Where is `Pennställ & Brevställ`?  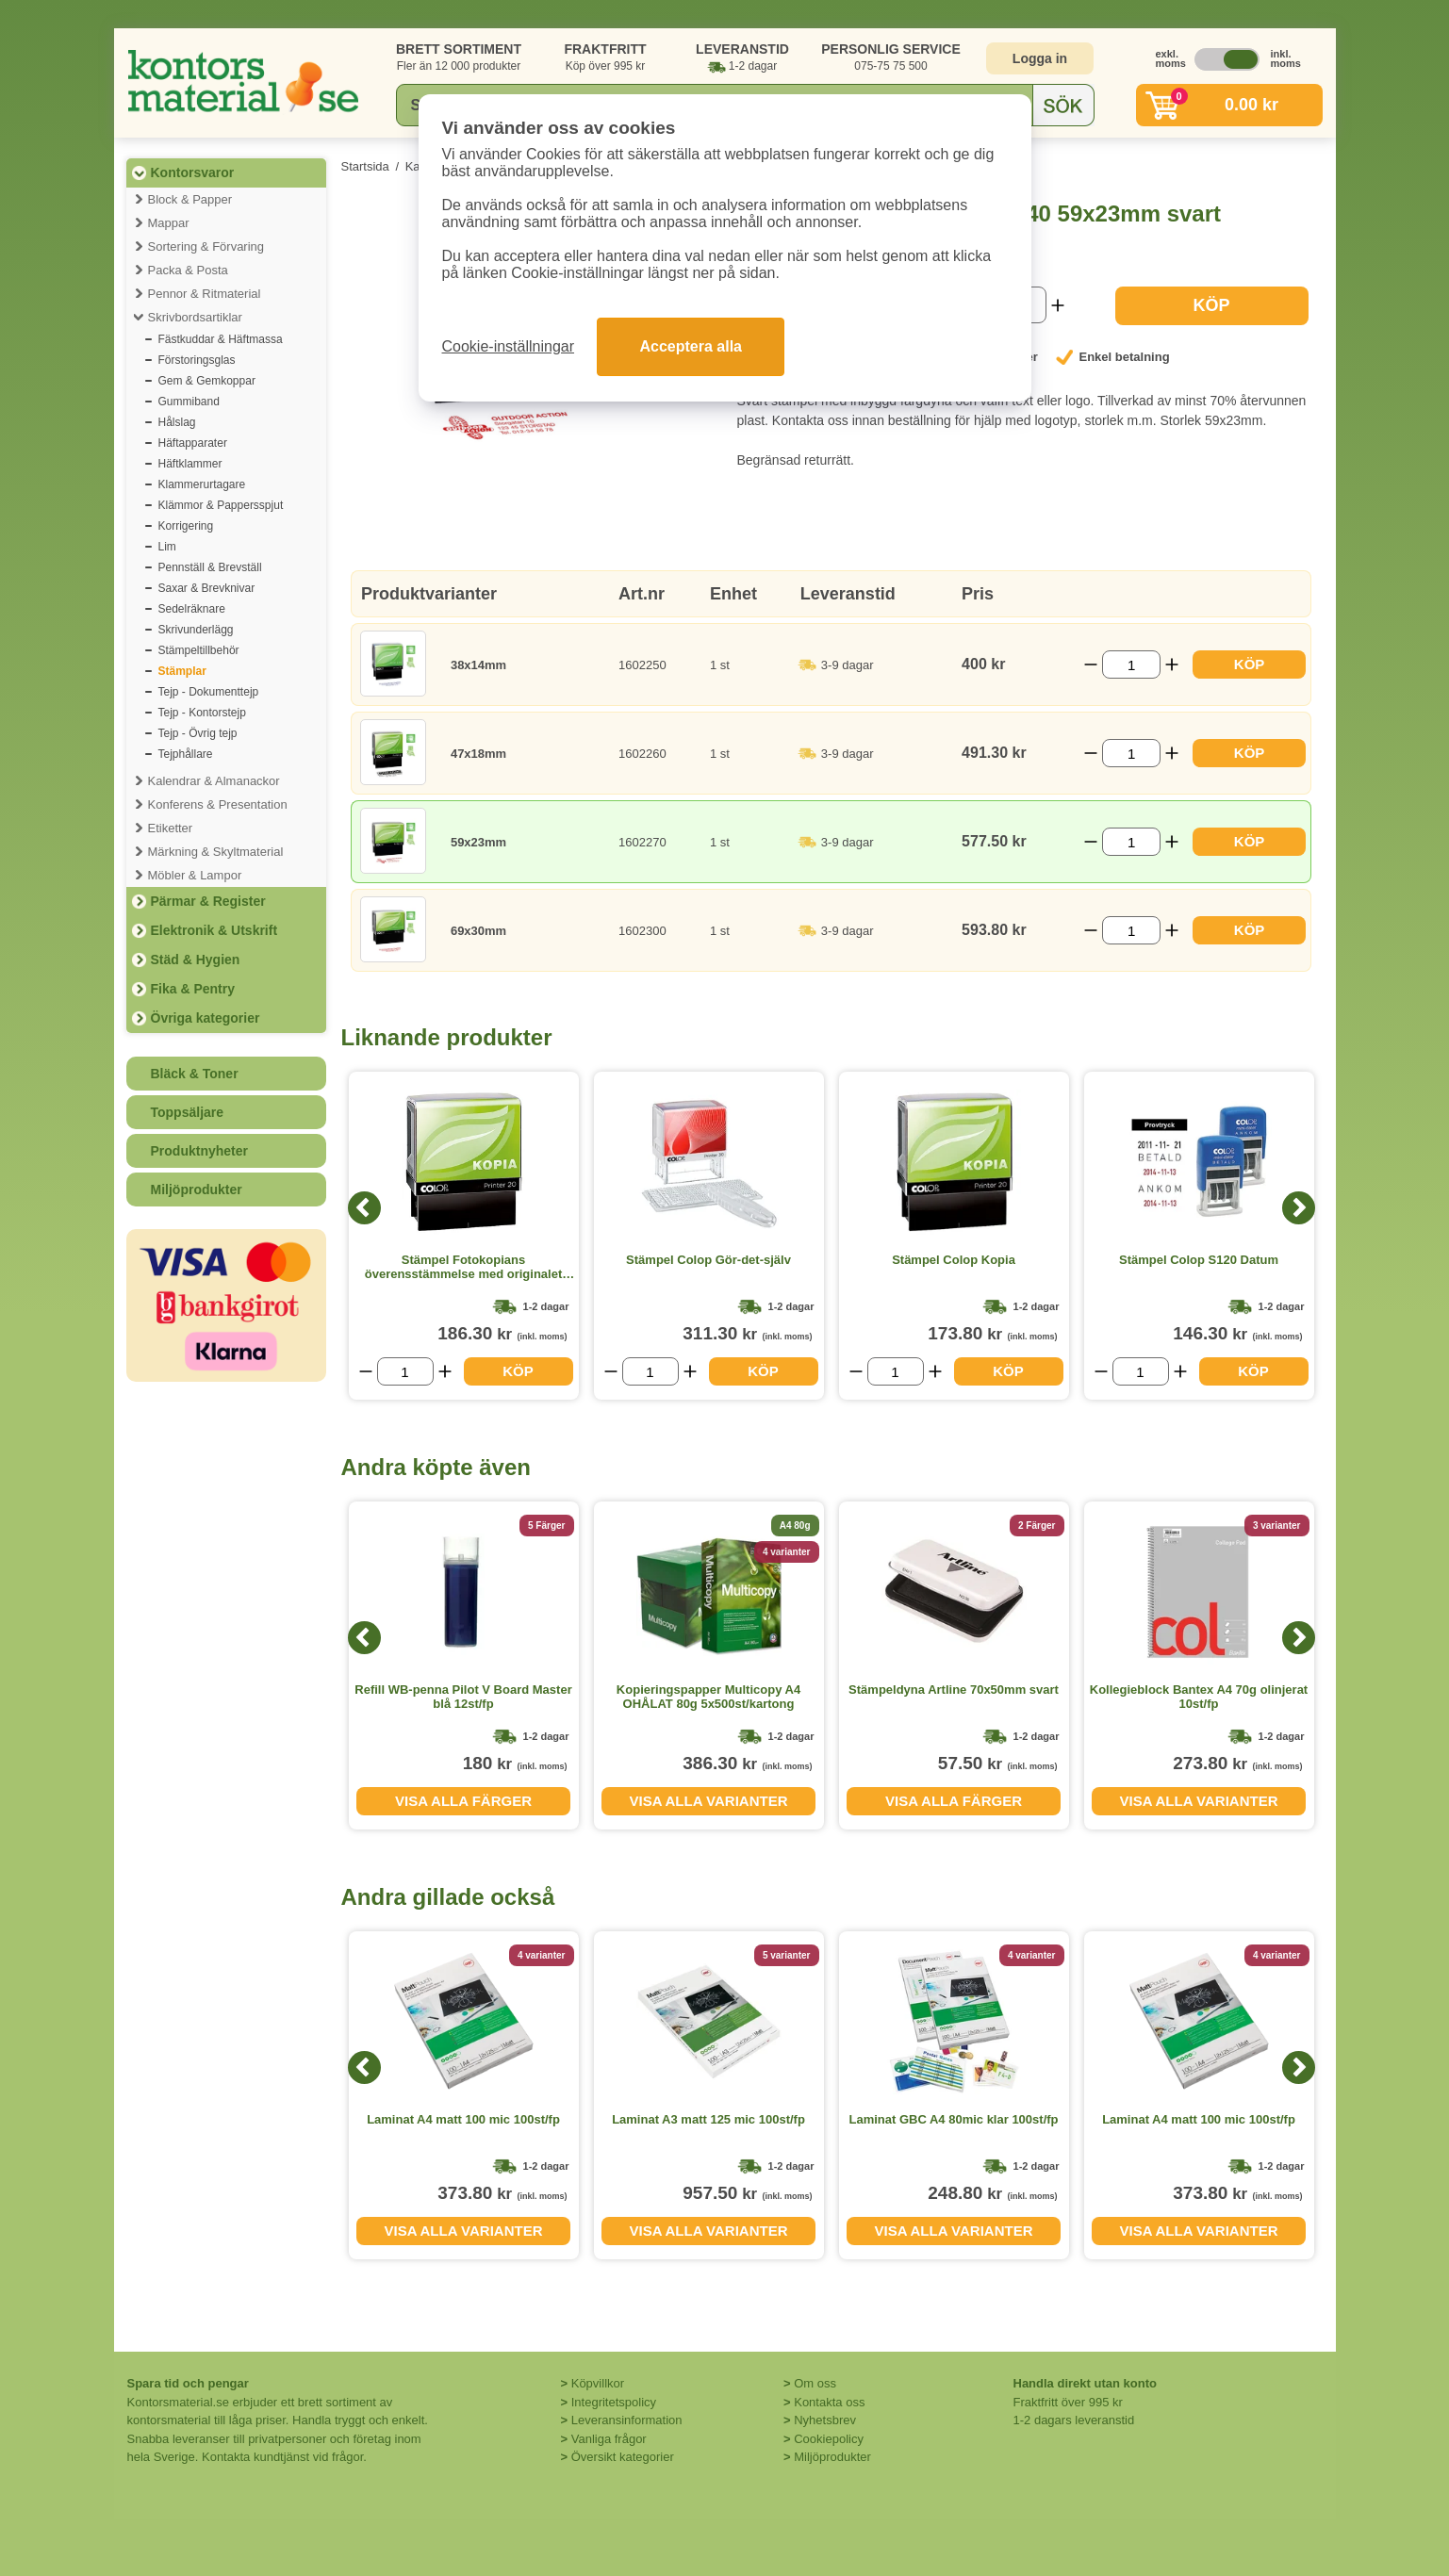
Pennställ & Brevställ is located at coordinates (210, 567).